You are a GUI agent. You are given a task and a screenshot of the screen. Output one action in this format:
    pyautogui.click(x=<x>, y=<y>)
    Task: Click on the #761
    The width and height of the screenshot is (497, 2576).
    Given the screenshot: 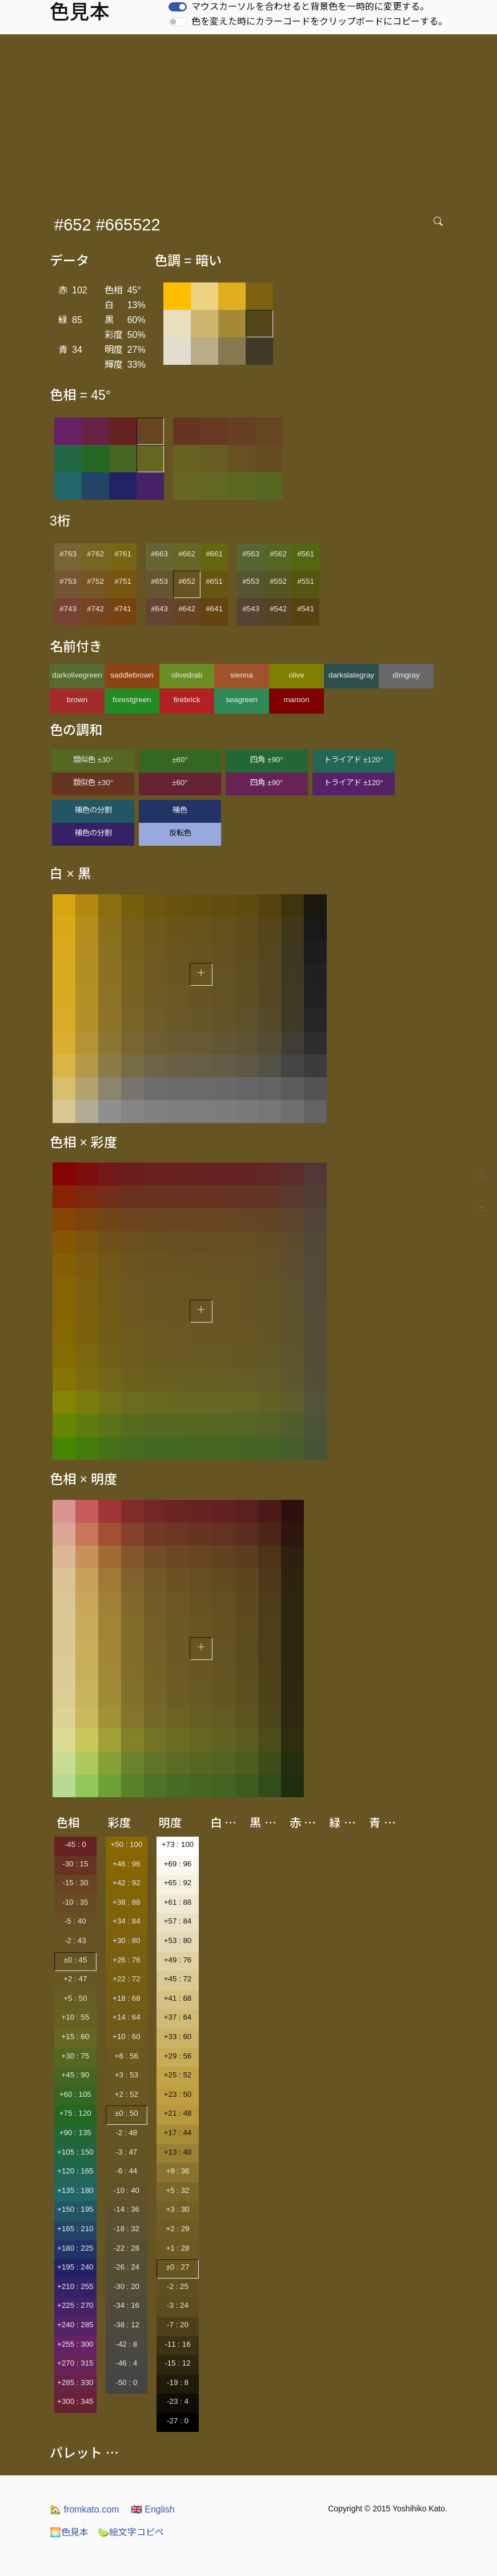 What is the action you would take?
    pyautogui.click(x=122, y=554)
    